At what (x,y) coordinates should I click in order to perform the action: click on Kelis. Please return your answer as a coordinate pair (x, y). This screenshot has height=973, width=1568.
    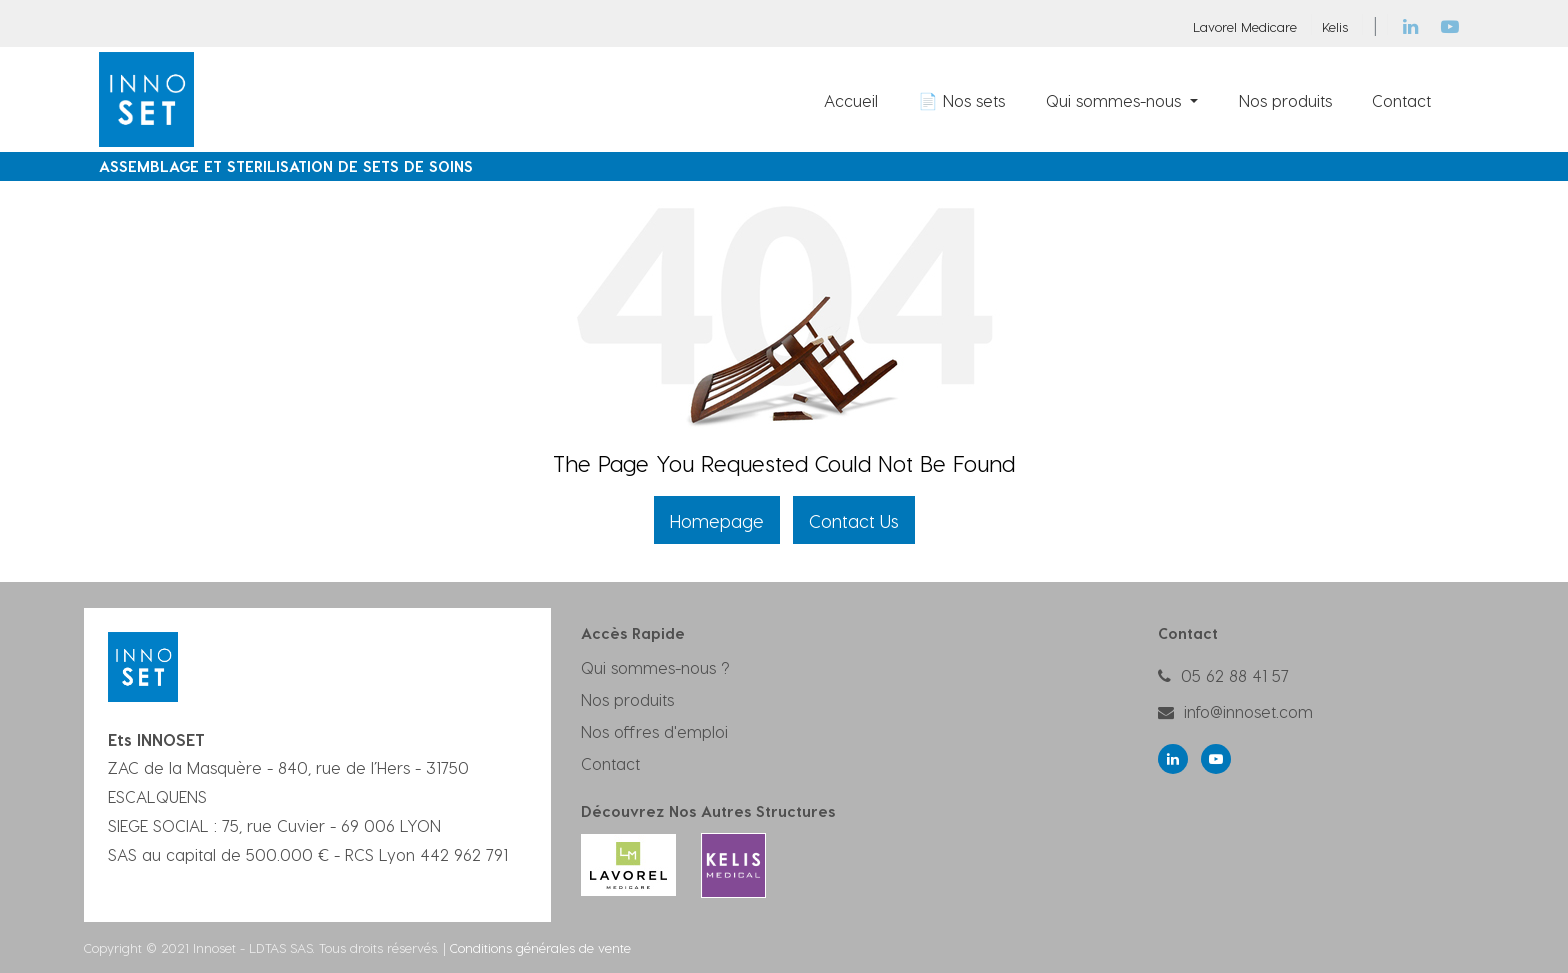
    Looking at the image, I should click on (1335, 26).